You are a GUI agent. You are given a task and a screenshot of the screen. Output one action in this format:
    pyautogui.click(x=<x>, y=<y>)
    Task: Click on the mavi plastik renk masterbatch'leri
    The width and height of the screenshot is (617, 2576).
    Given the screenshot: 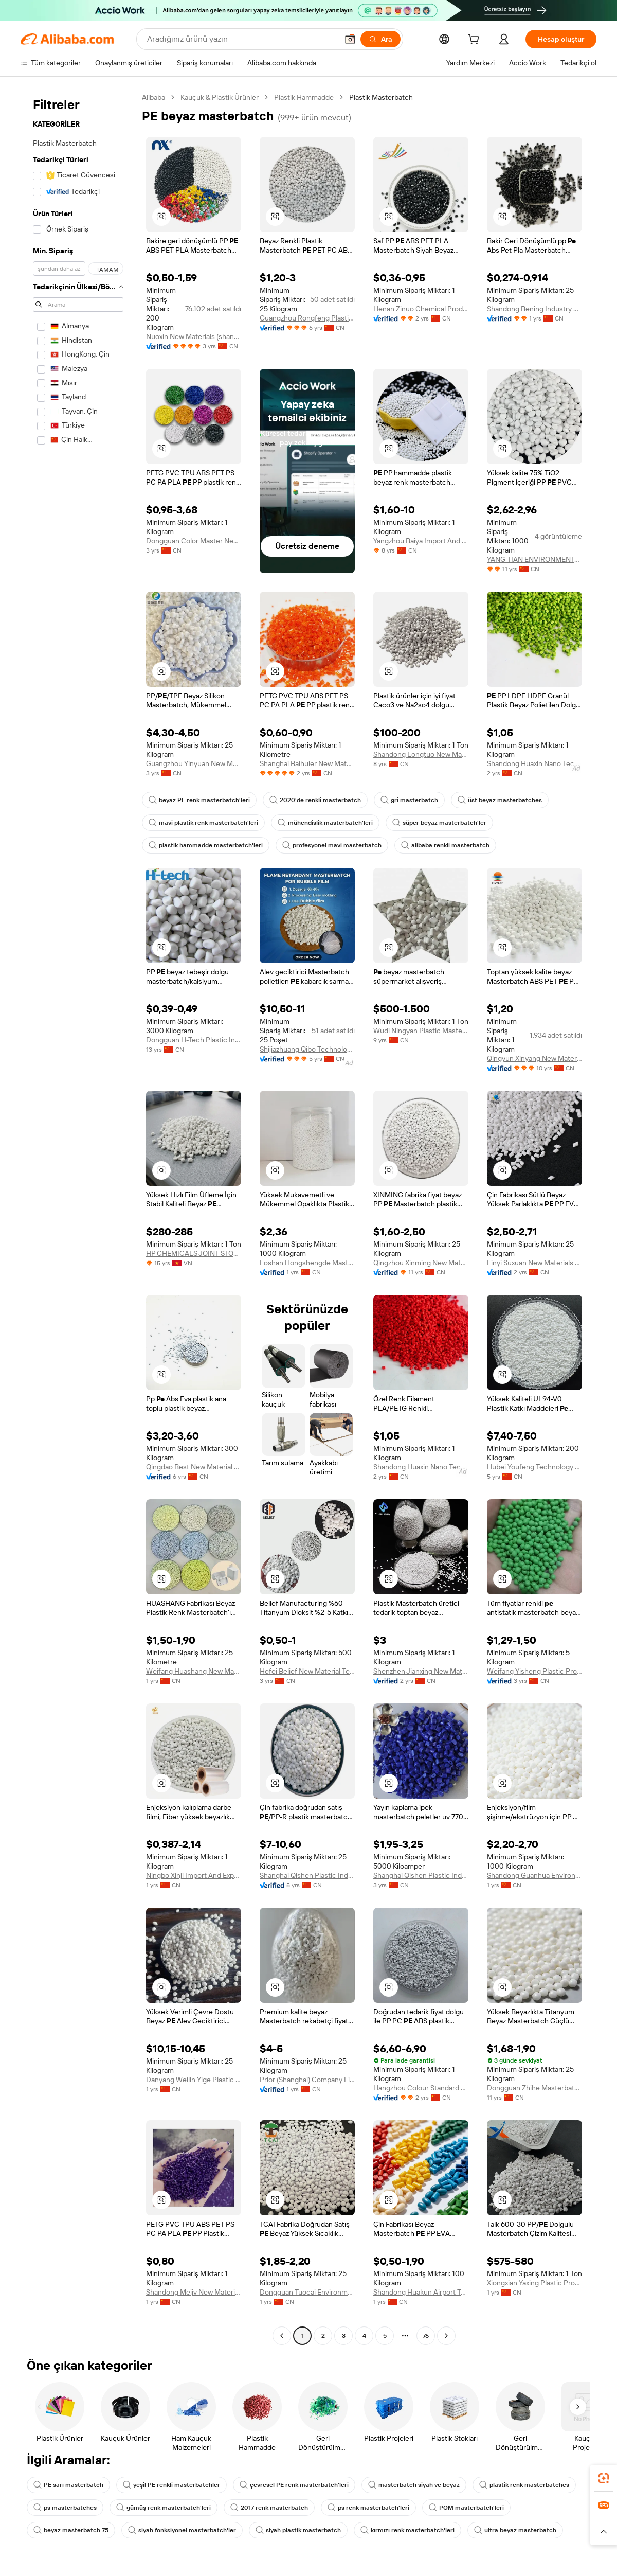 What is the action you would take?
    pyautogui.click(x=203, y=823)
    